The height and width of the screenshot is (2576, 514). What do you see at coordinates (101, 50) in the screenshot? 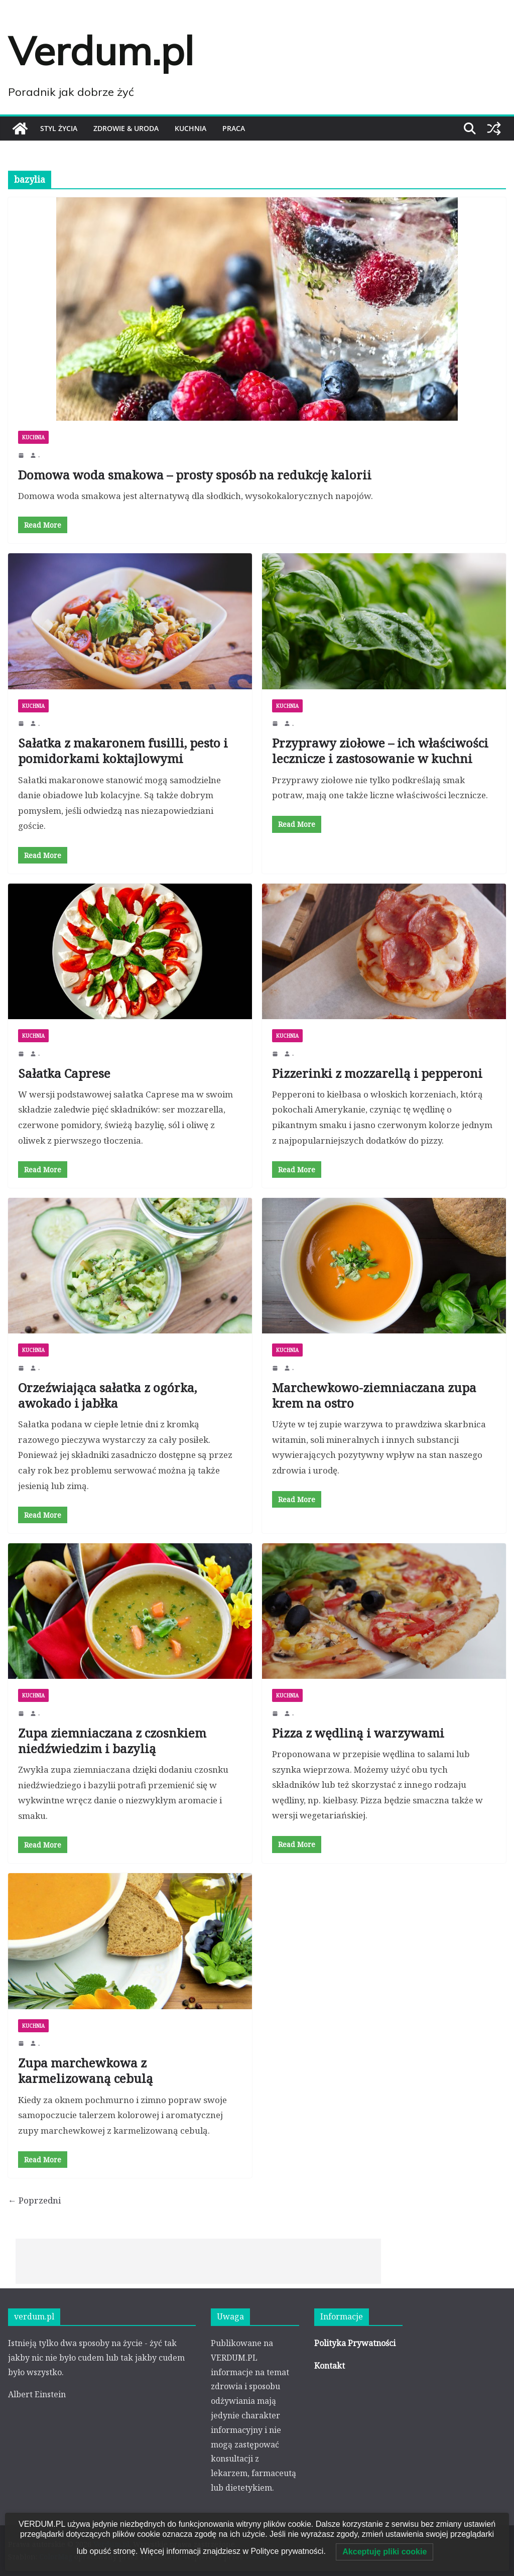
I see `Verdum.pl` at bounding box center [101, 50].